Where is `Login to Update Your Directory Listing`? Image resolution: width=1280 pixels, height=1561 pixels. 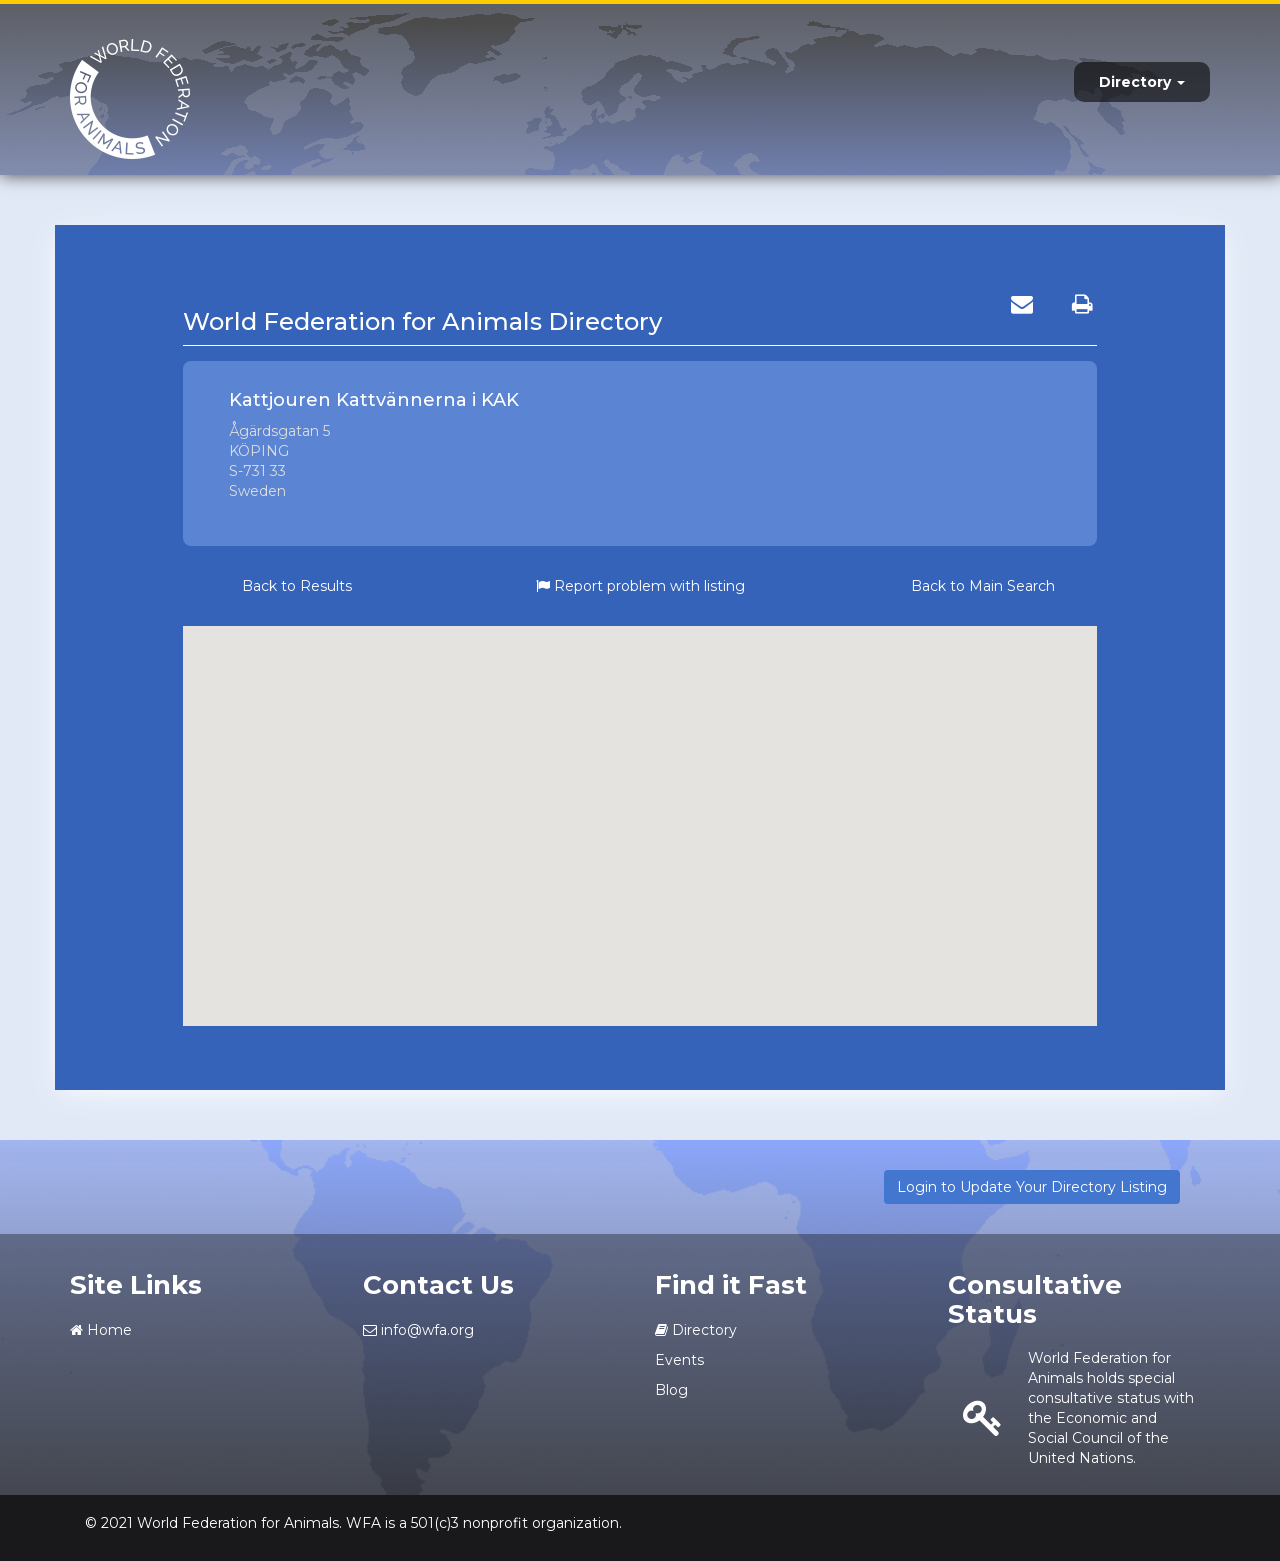 Login to Update Your Directory Listing is located at coordinates (1032, 1187).